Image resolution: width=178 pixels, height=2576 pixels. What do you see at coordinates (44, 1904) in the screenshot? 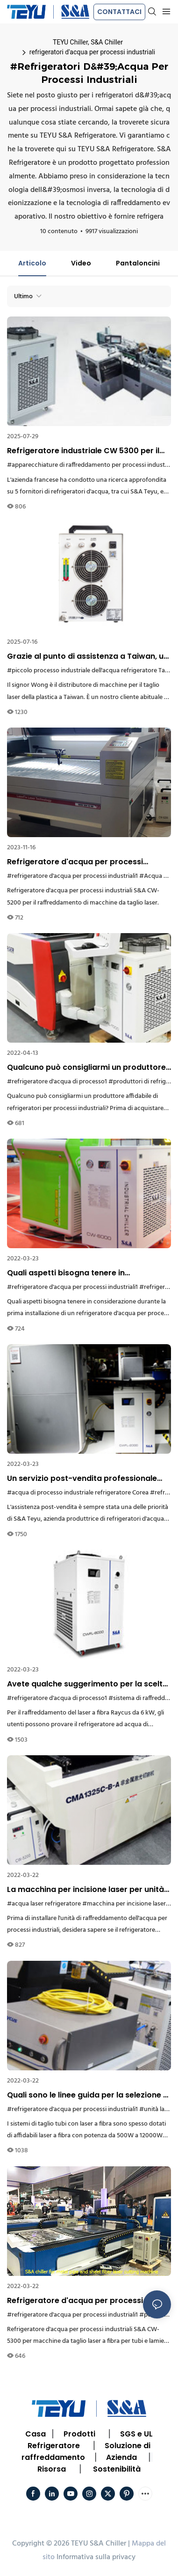
I see `#acqua laser refrigeratore` at bounding box center [44, 1904].